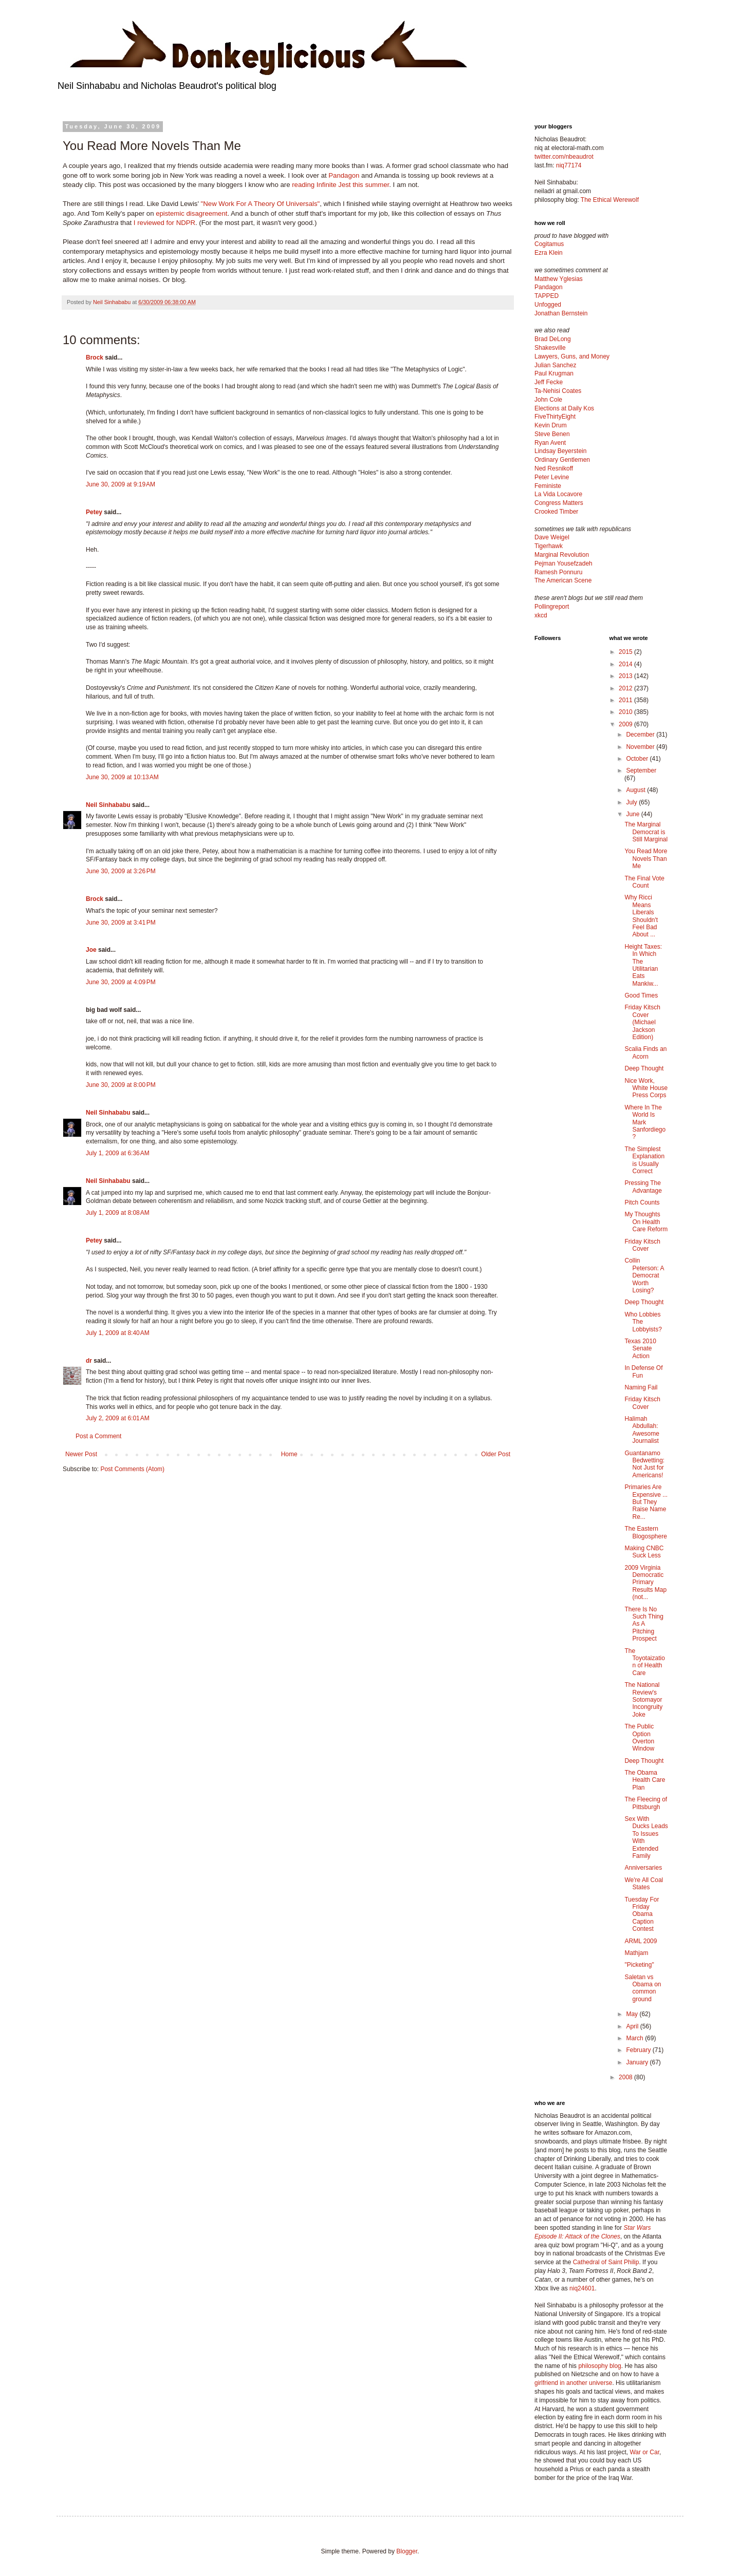 This screenshot has height=2576, width=740. I want to click on June, so click(633, 814).